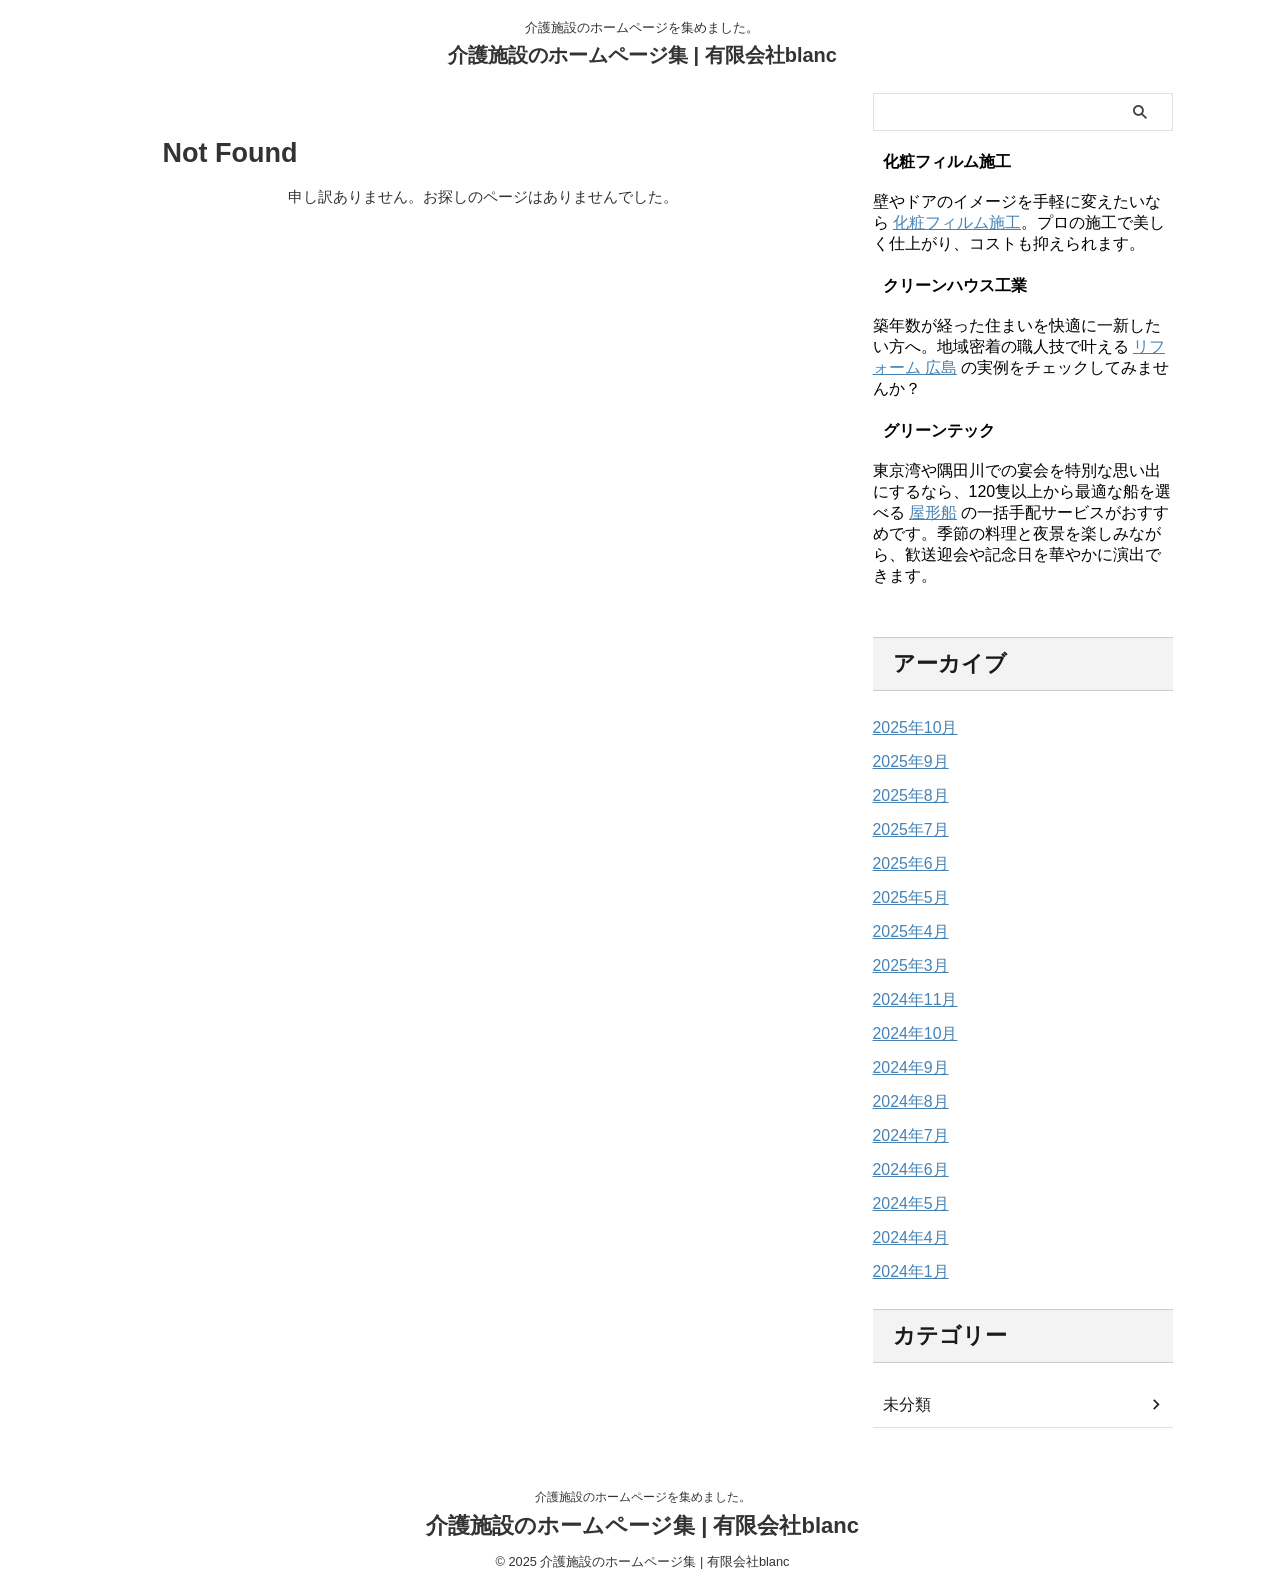  Describe the element at coordinates (957, 222) in the screenshot. I see `化粧フィルム施工` at that location.